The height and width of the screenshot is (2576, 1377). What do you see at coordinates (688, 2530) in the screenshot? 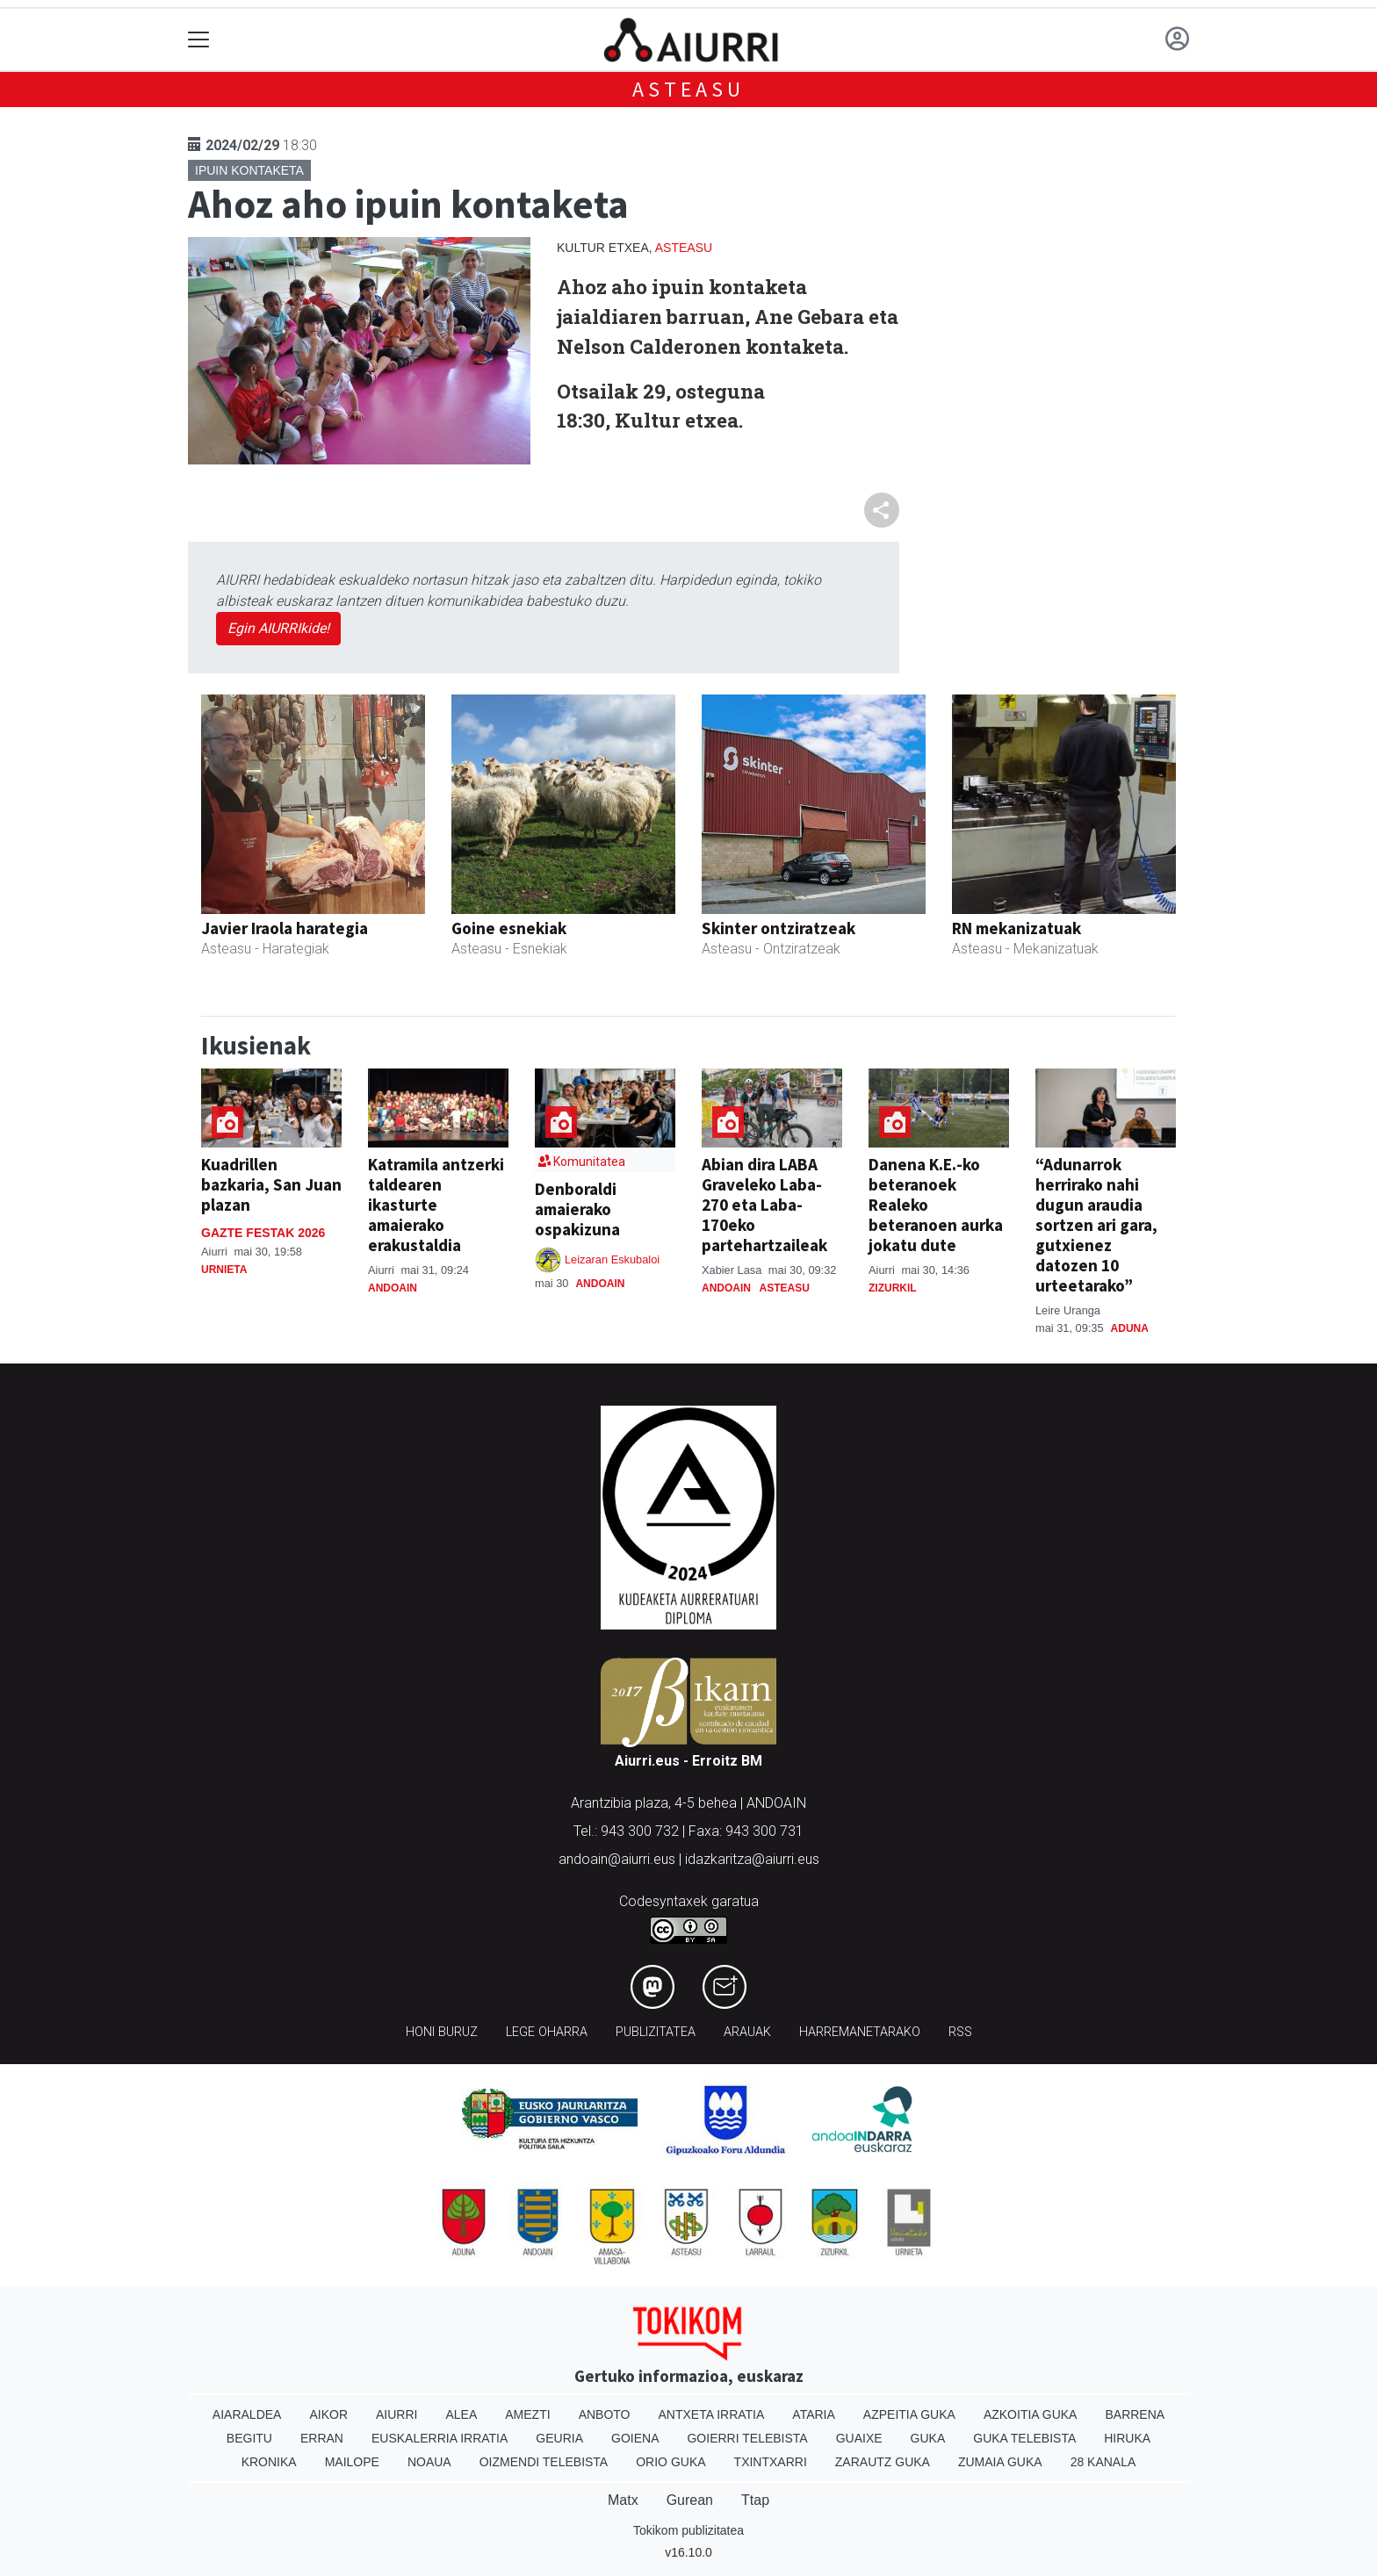
I see `Tokikom publizitatea` at bounding box center [688, 2530].